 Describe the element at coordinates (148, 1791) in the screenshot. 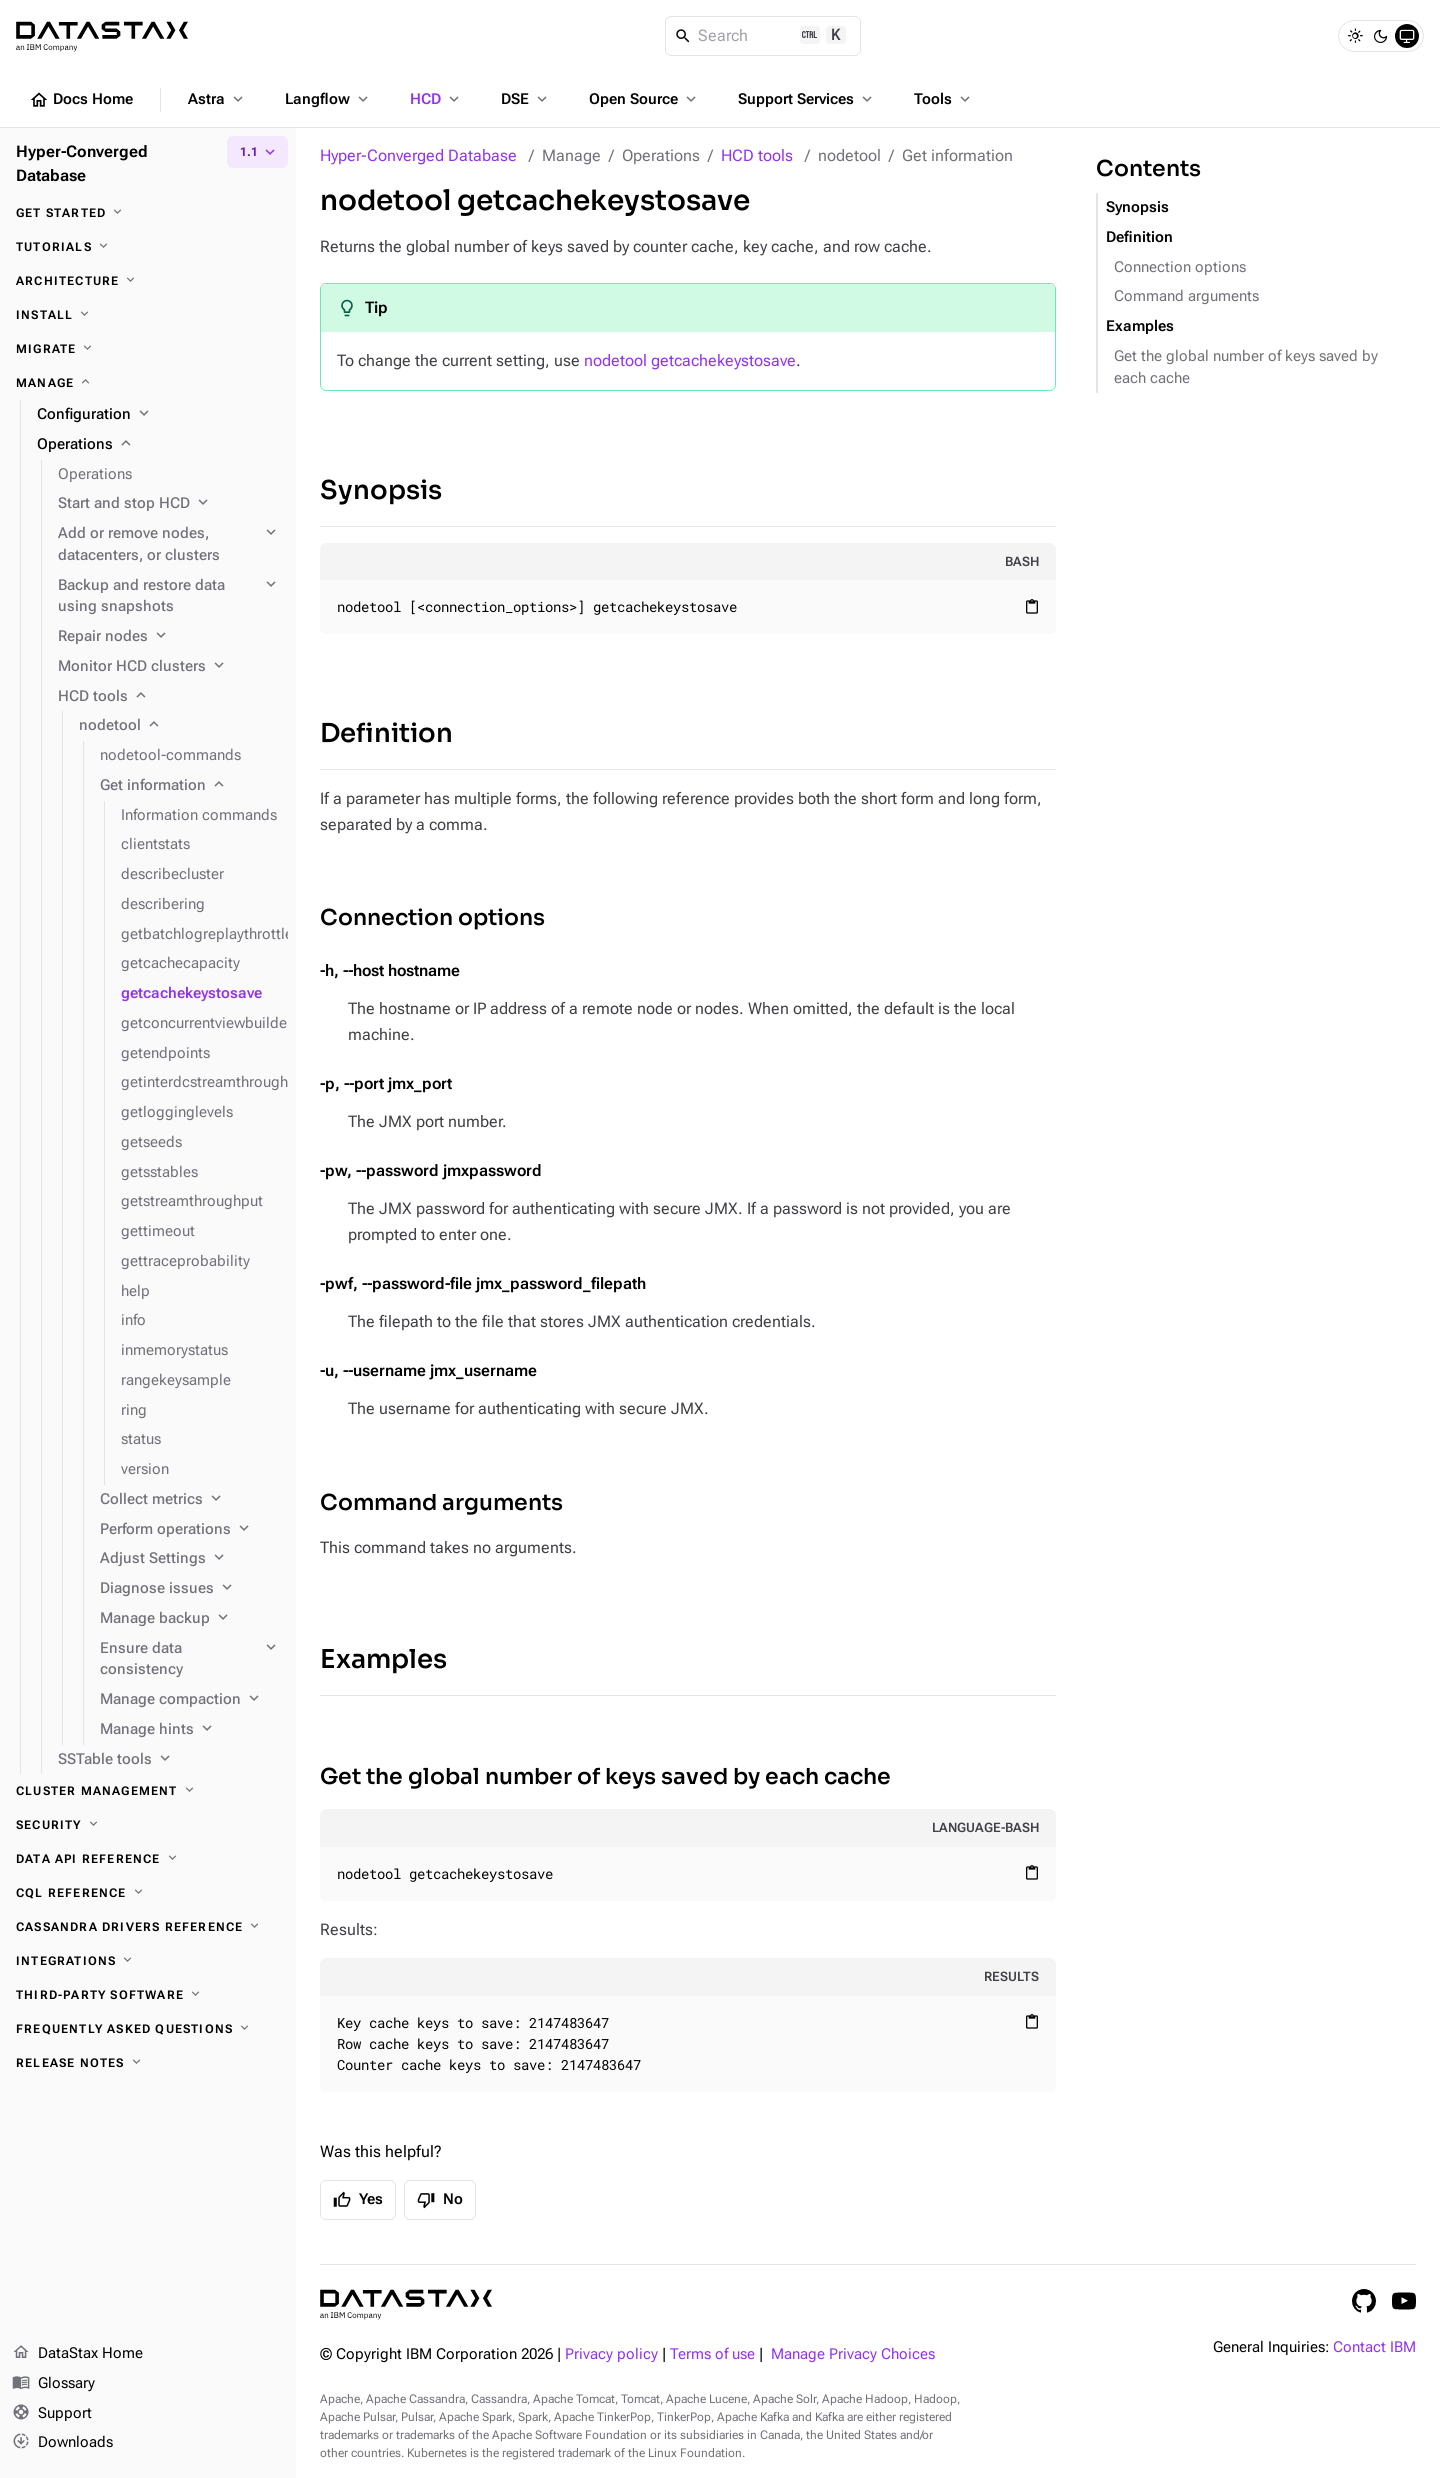

I see `[Cluster management]` at that location.